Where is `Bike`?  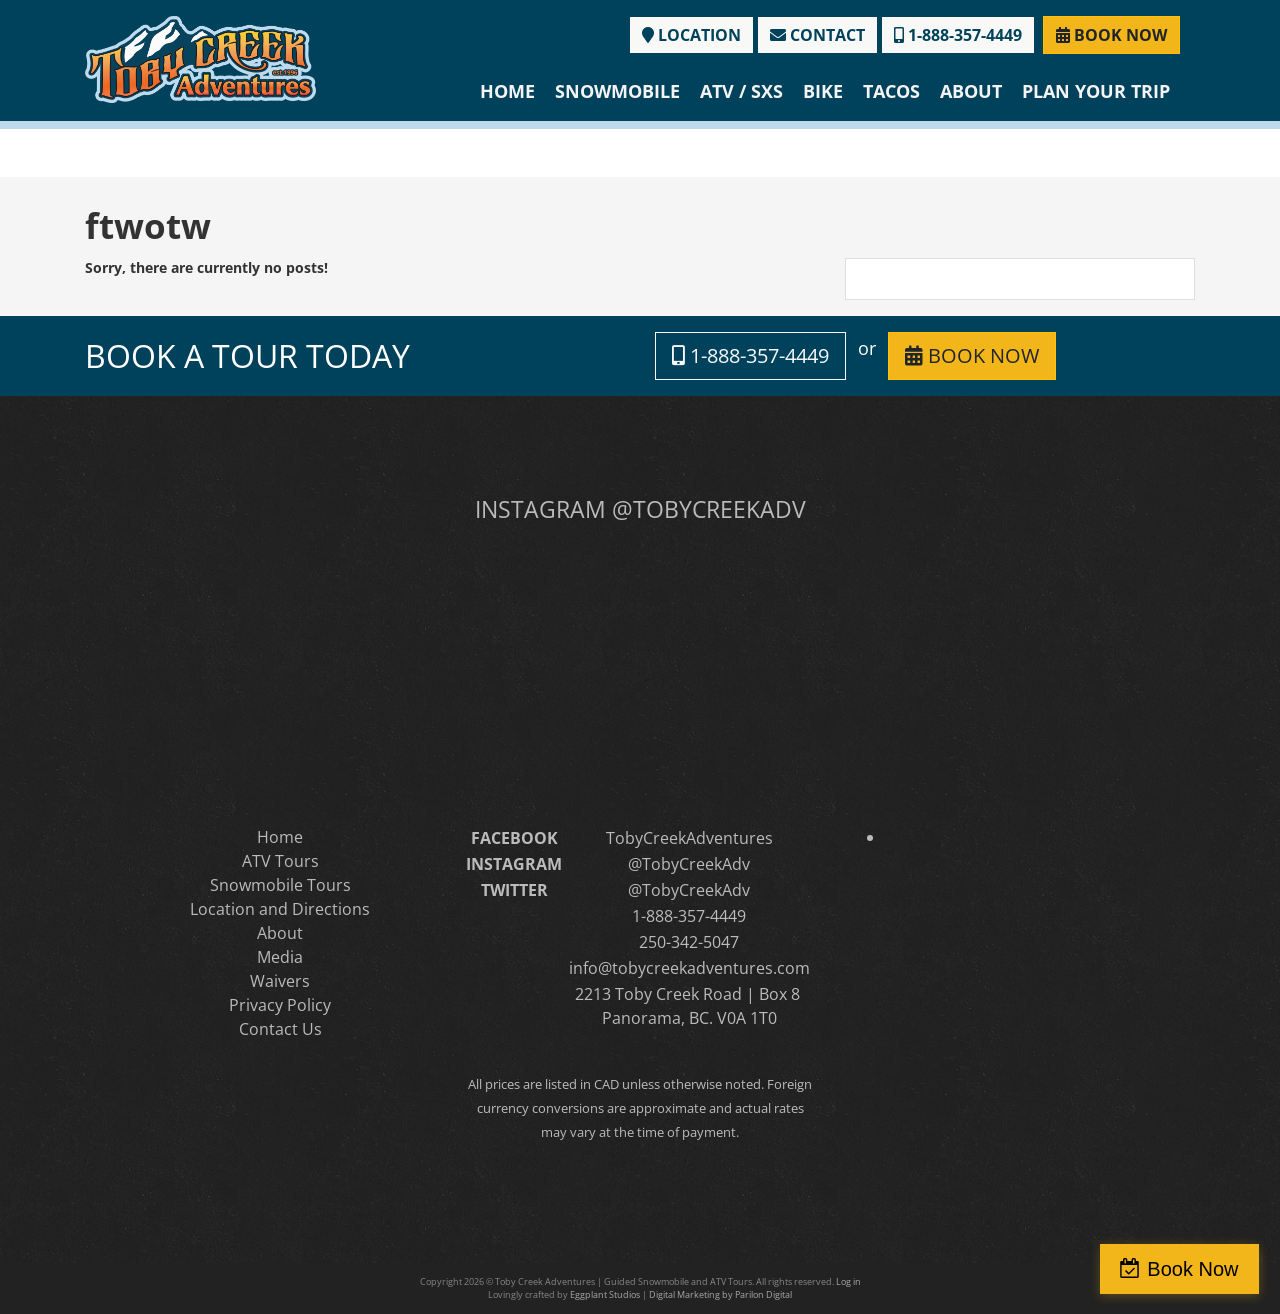 Bike is located at coordinates (823, 91).